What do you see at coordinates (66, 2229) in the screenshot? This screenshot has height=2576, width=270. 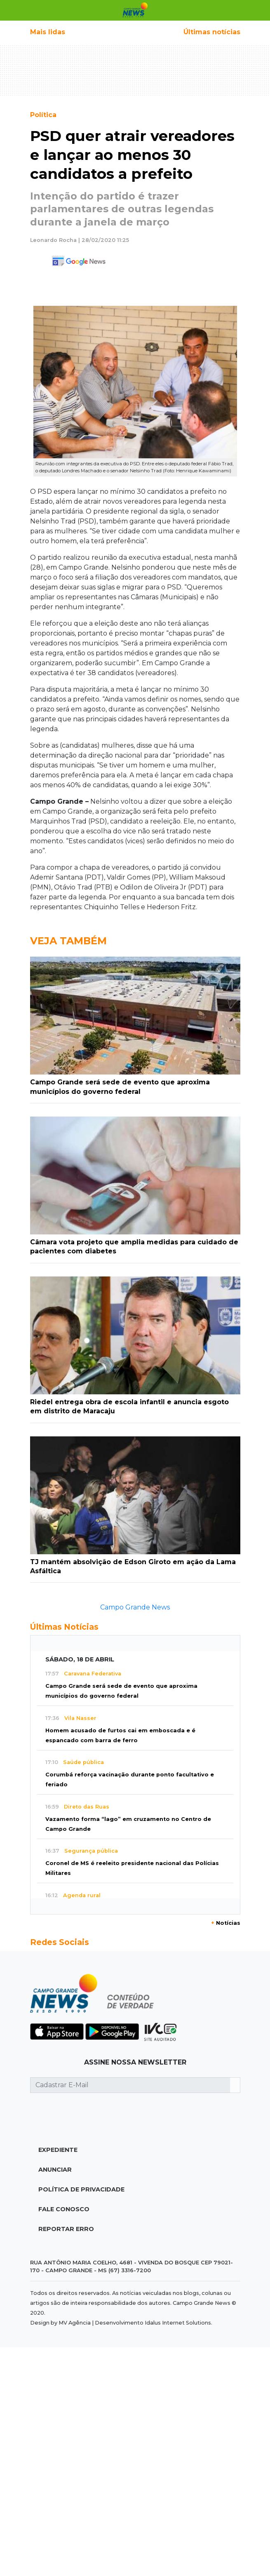 I see `Reportar Erro` at bounding box center [66, 2229].